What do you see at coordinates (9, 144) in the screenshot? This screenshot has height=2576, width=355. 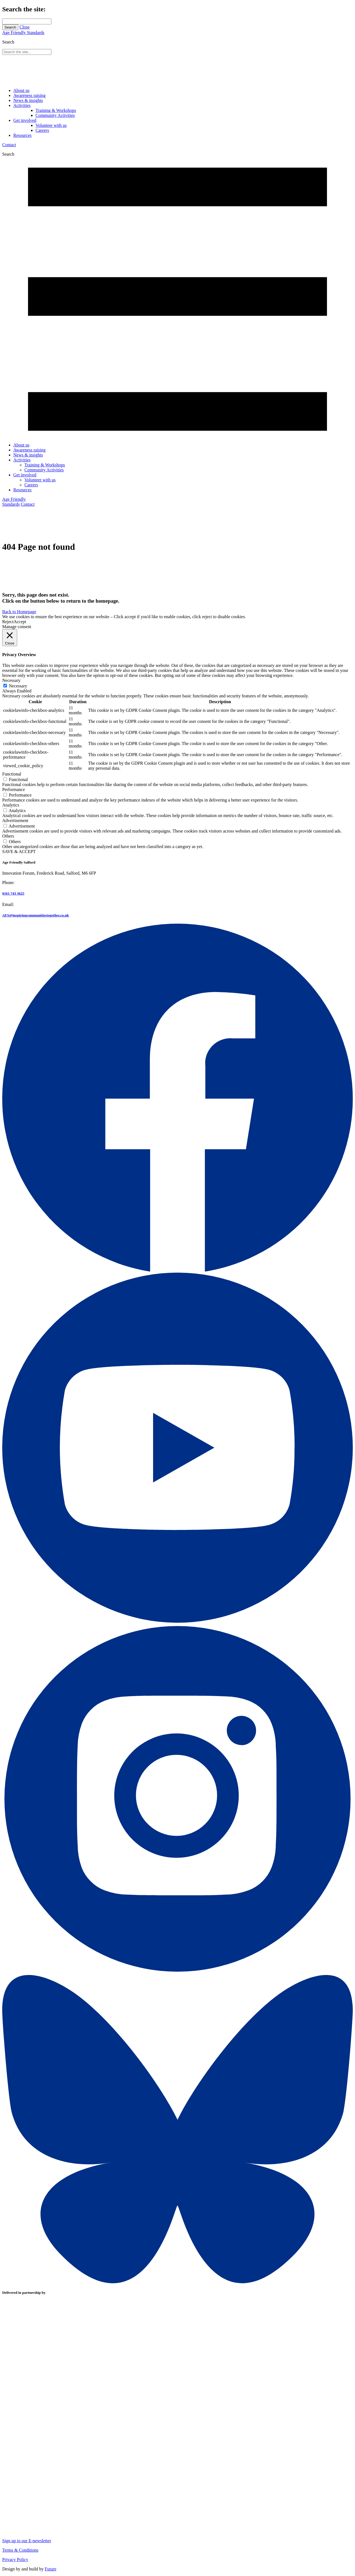 I see `Contact` at bounding box center [9, 144].